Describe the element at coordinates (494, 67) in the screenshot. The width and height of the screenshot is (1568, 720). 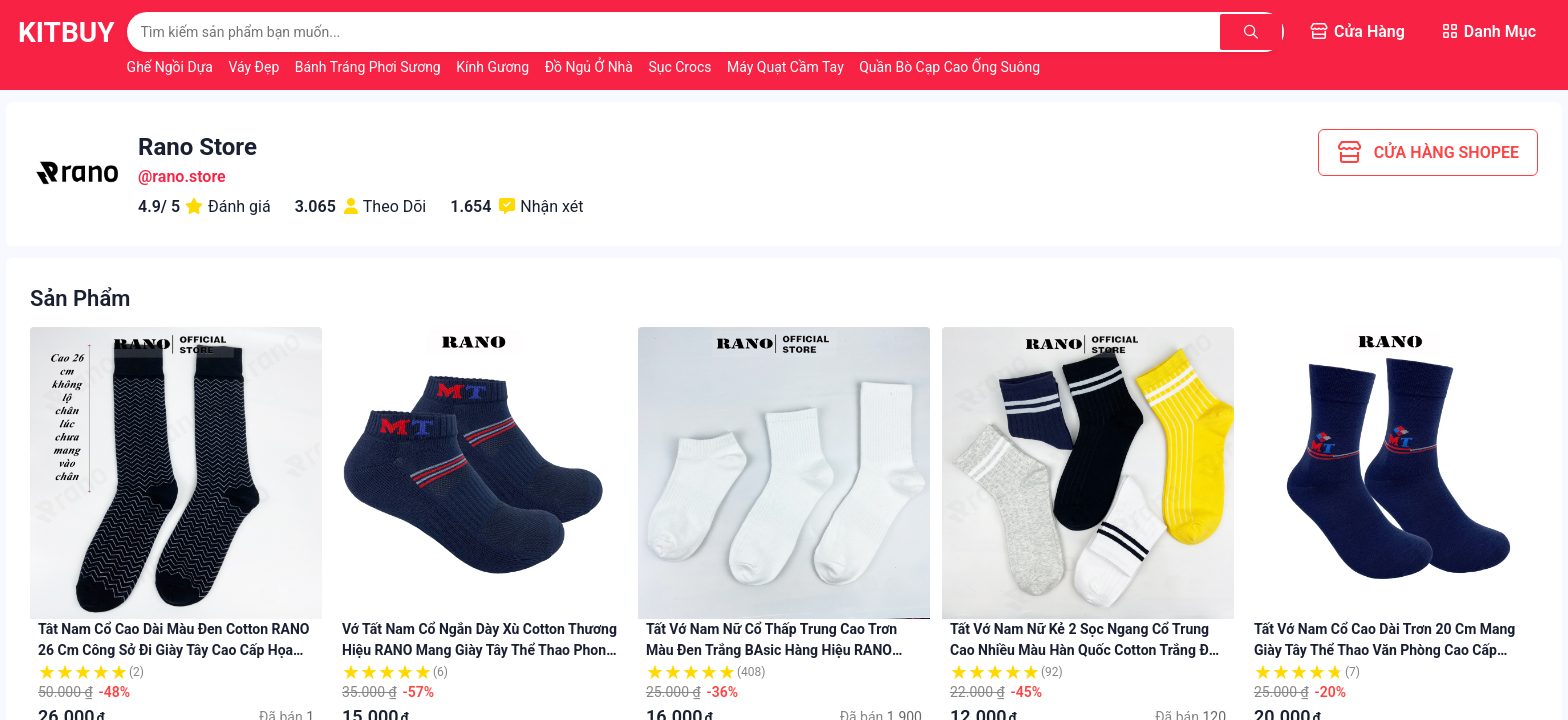
I see `Kính Gương` at that location.